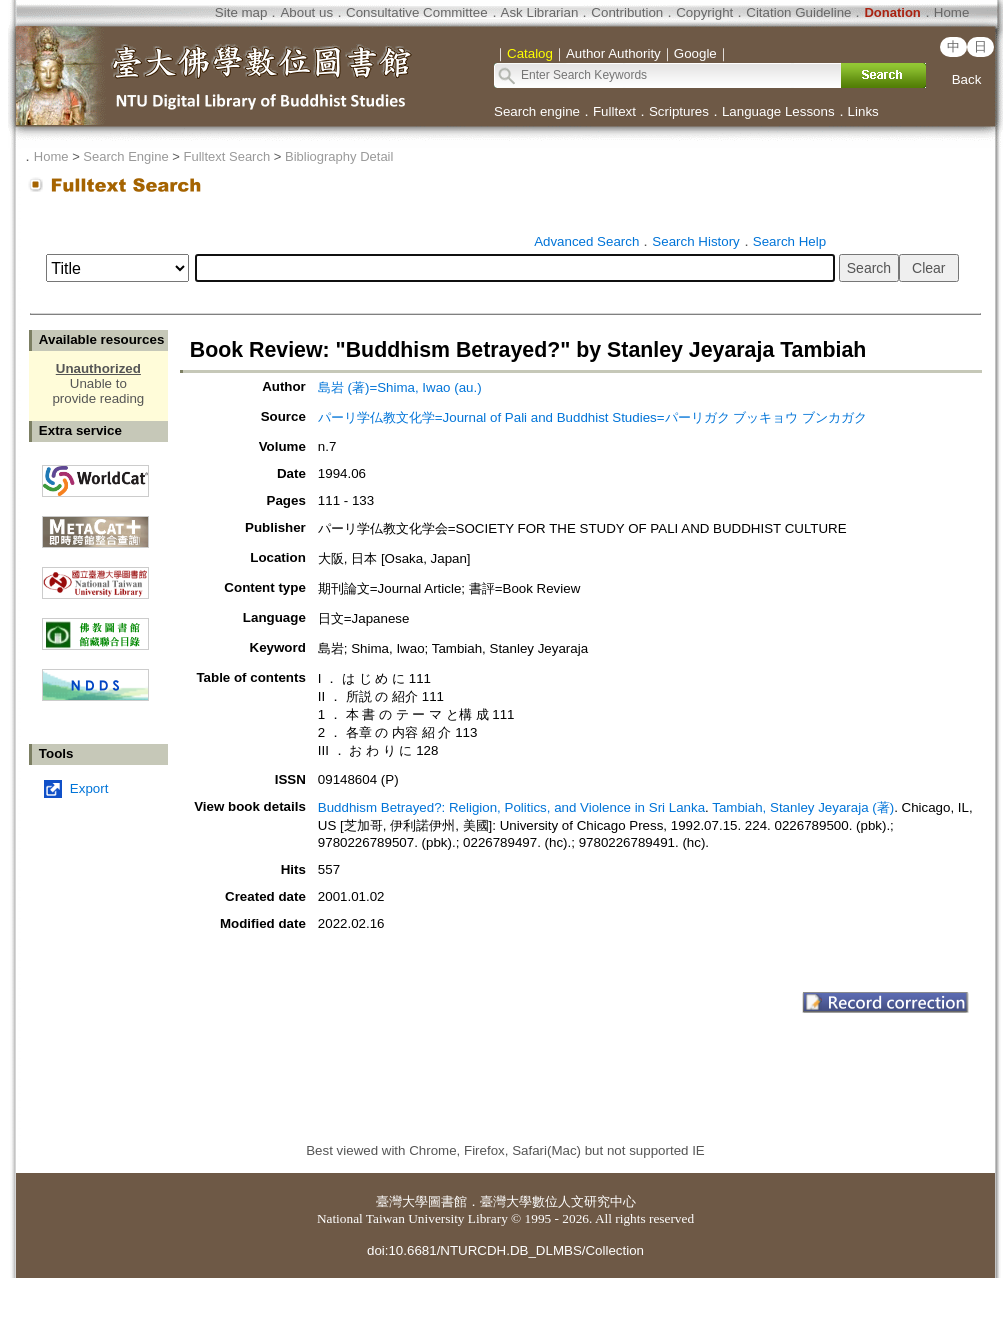  Describe the element at coordinates (627, 12) in the screenshot. I see `Contribution` at that location.